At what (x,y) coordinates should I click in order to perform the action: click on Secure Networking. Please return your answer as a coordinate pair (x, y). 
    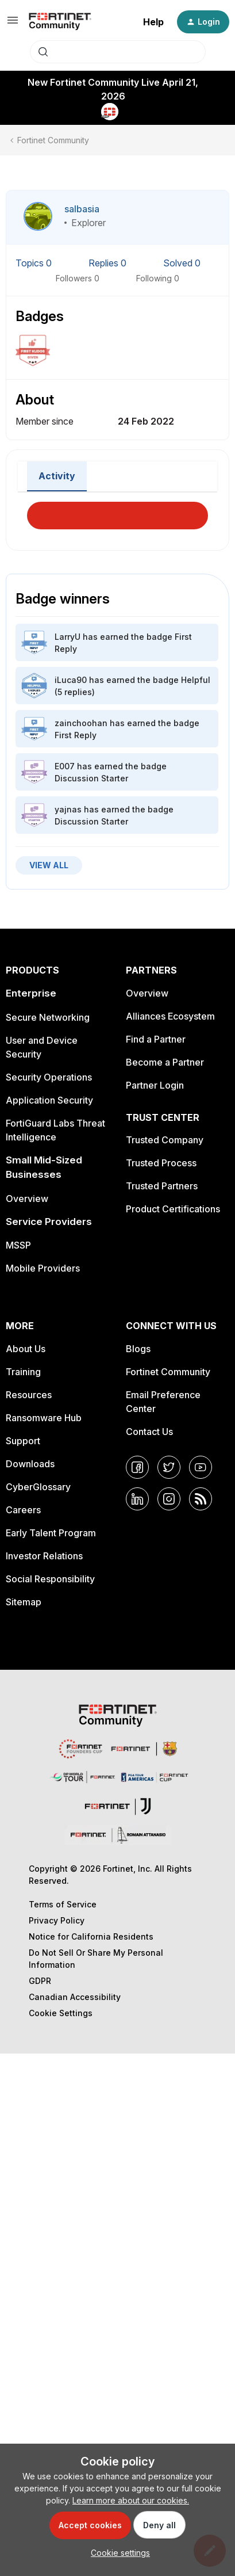
    Looking at the image, I should click on (48, 1017).